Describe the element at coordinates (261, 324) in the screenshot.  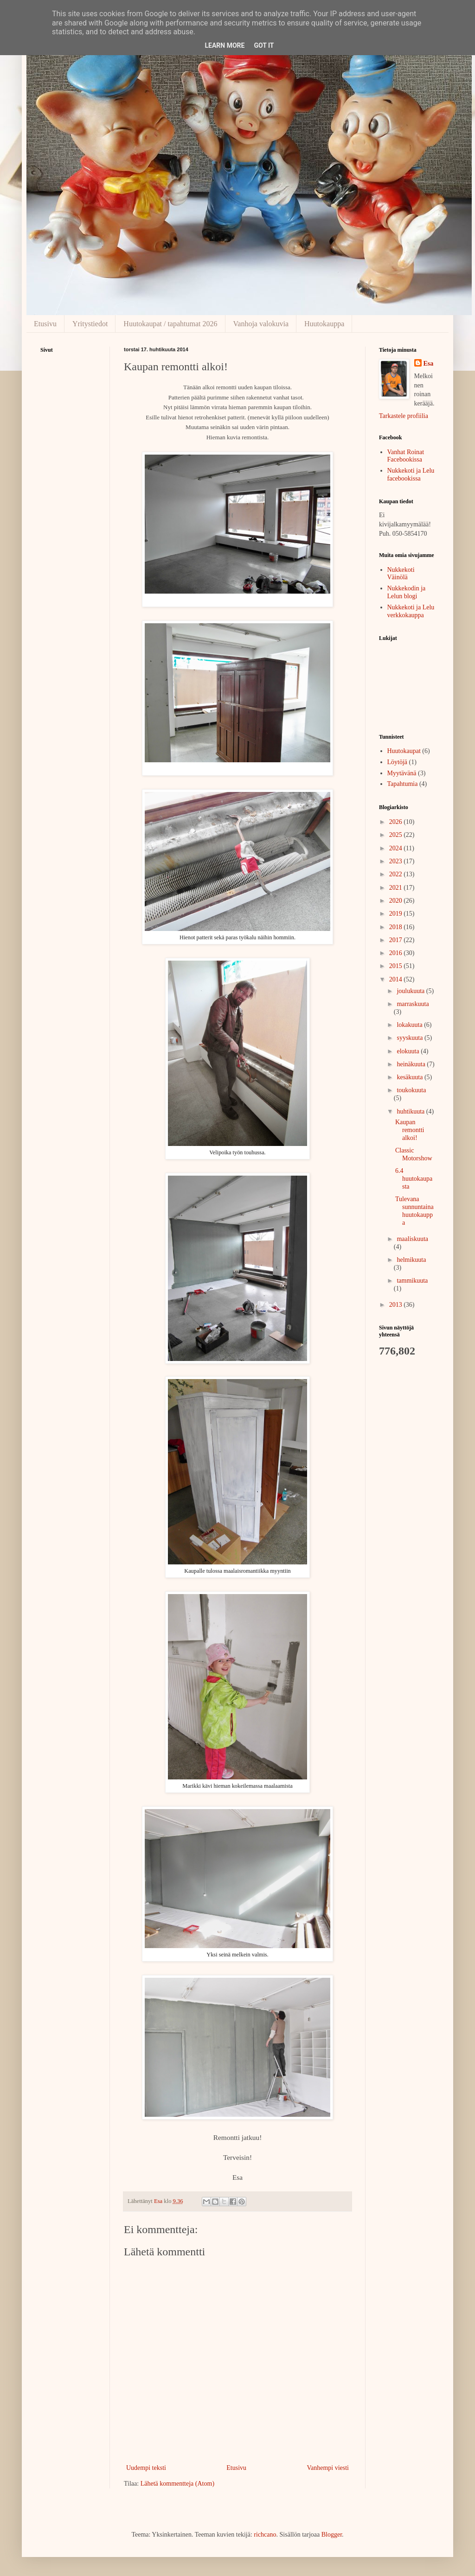
I see `Vanhoja valokuvia` at that location.